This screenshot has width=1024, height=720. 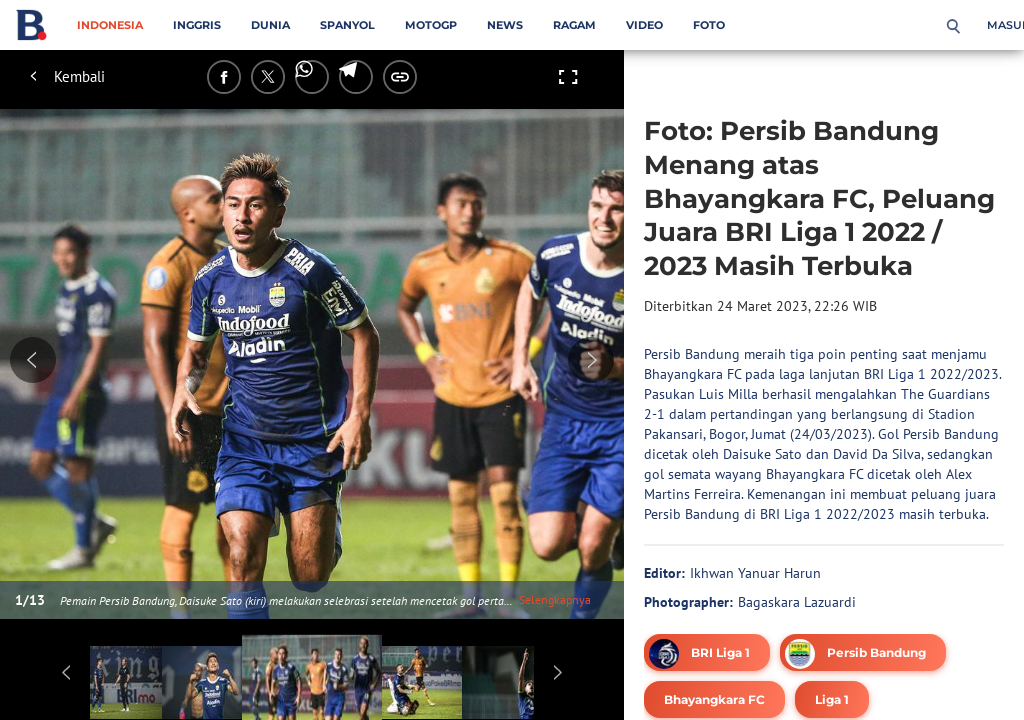 What do you see at coordinates (110, 25) in the screenshot?
I see `Indonesia [indonesia menu]` at bounding box center [110, 25].